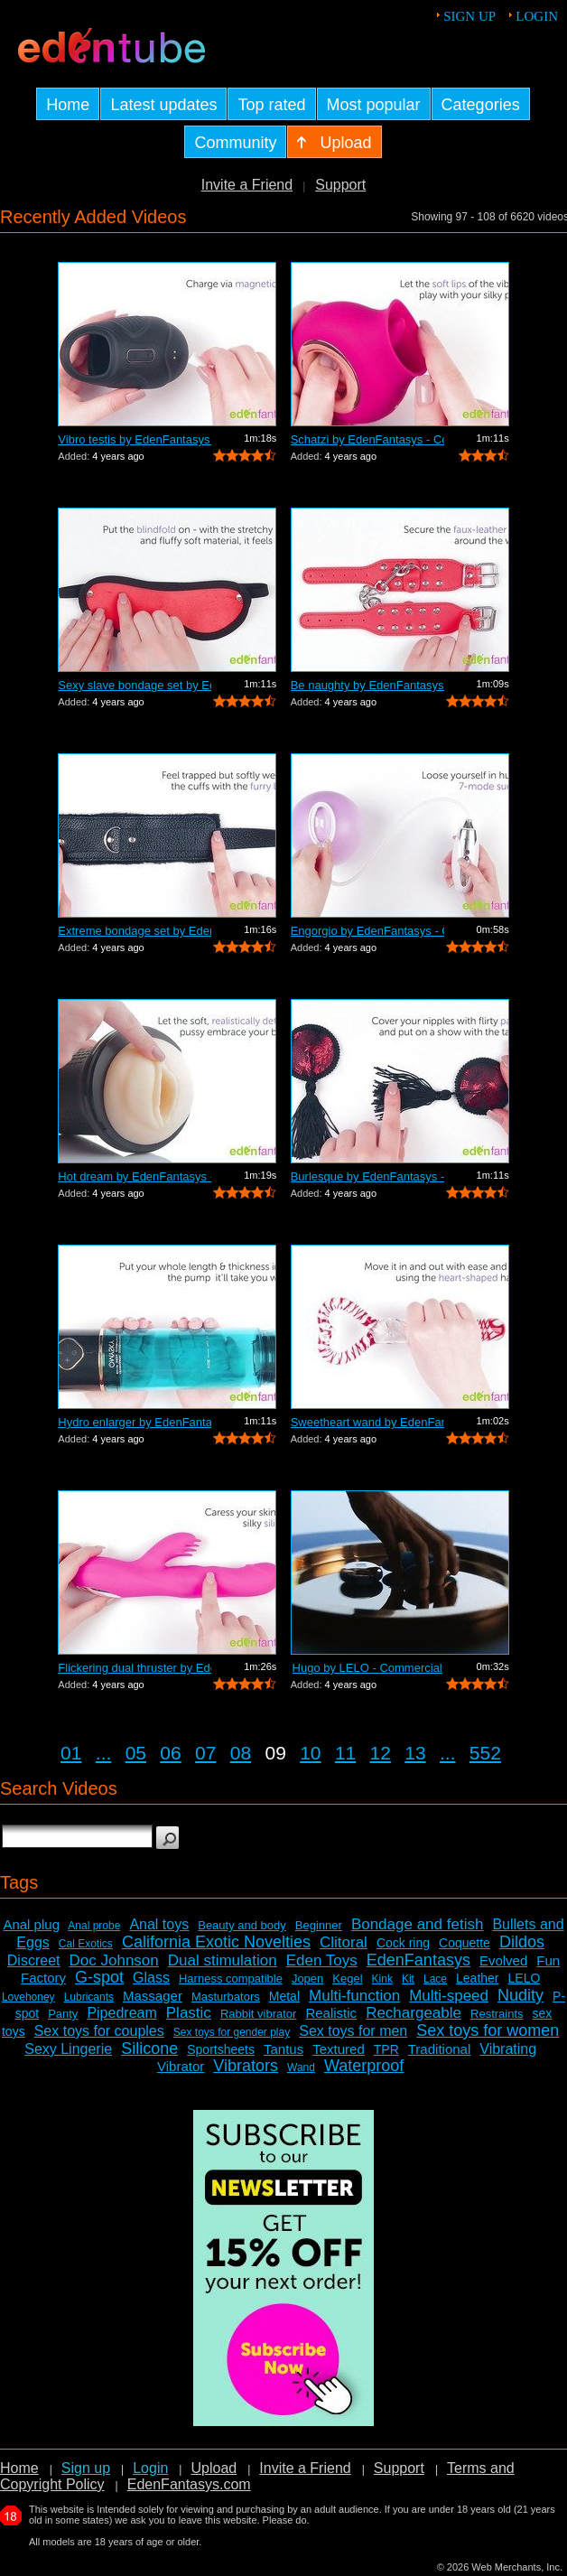  I want to click on Clitoral, so click(343, 1942).